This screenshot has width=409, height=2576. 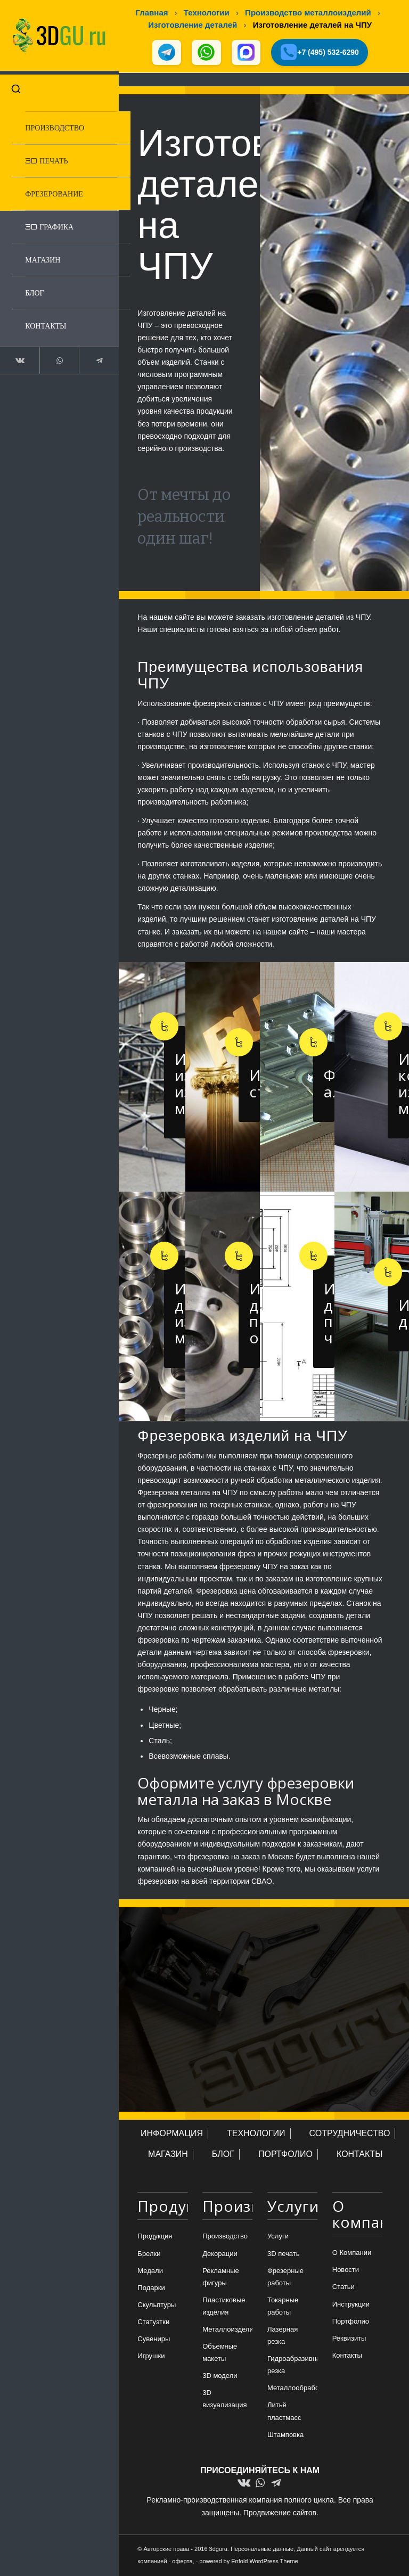 I want to click on Портфолио, so click(x=350, y=2322).